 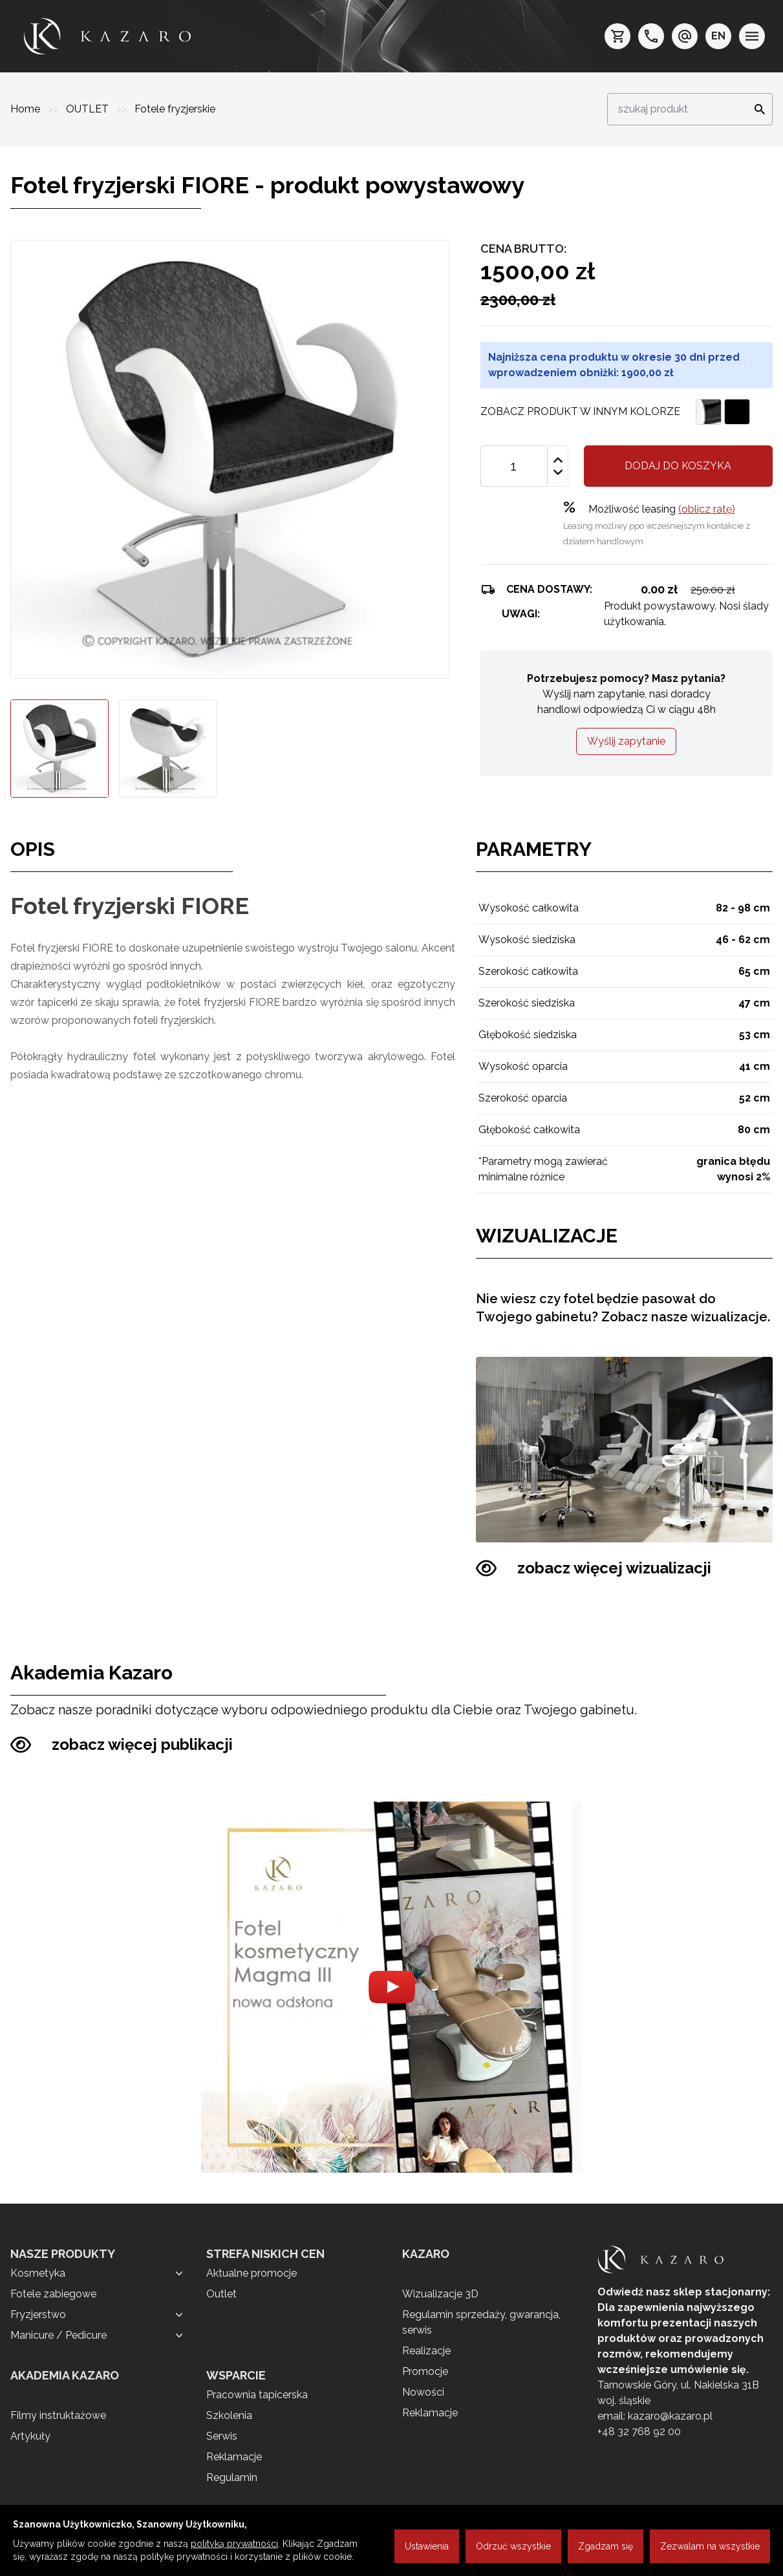 I want to click on [koszyk], so click(x=617, y=36).